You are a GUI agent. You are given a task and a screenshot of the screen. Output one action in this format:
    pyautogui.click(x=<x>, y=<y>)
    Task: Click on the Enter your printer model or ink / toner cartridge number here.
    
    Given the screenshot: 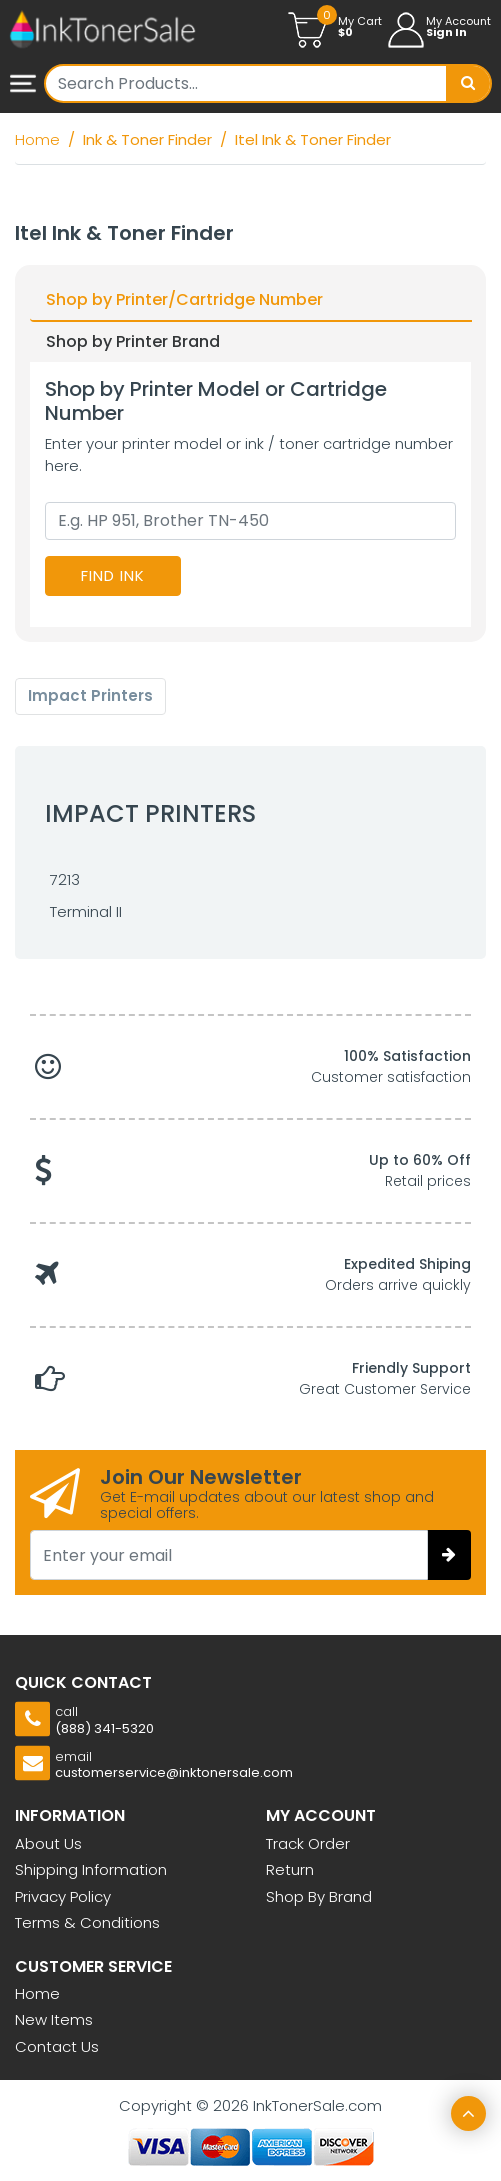 What is the action you would take?
    pyautogui.click(x=249, y=455)
    